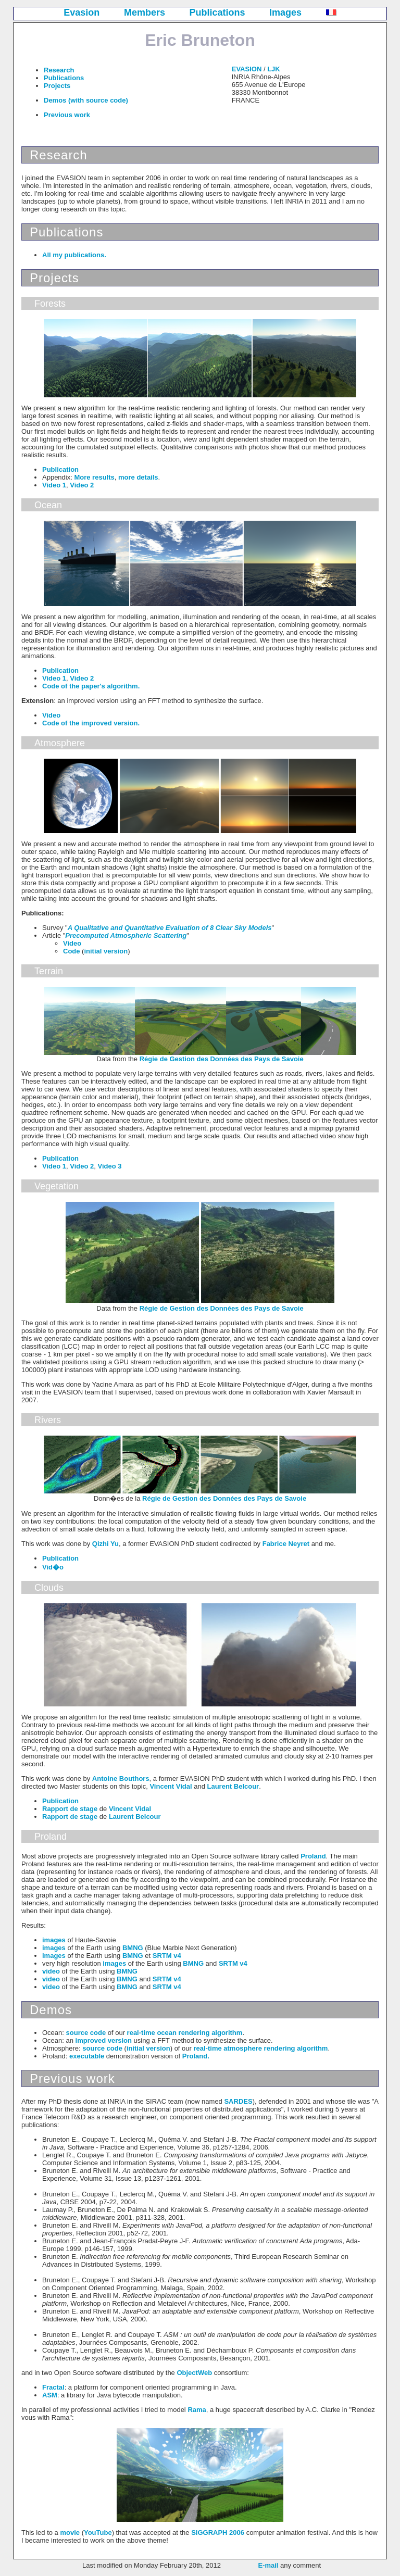 The width and height of the screenshot is (400, 2576). Describe the element at coordinates (260, 2048) in the screenshot. I see `real-time atmosphere rendering algorithm` at that location.